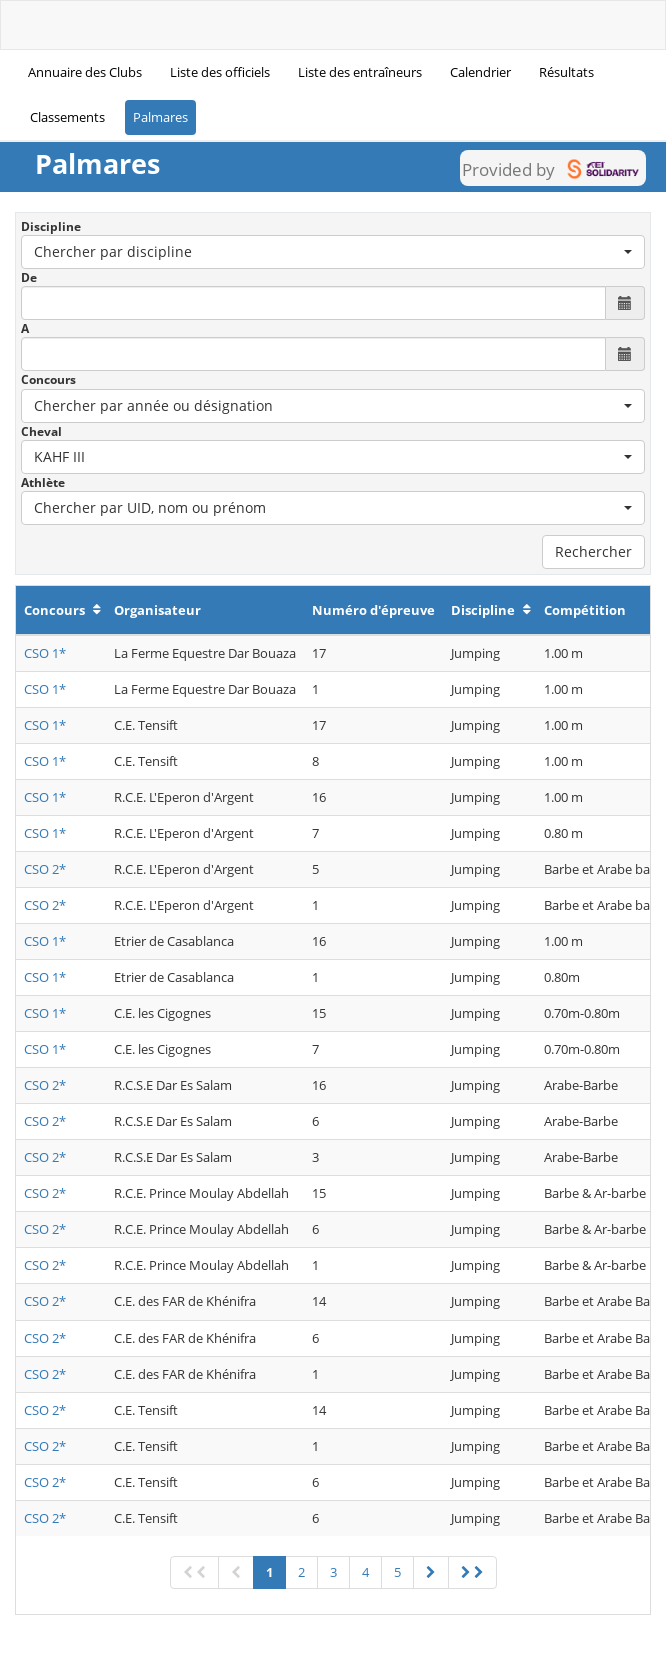  What do you see at coordinates (48, 379) in the screenshot?
I see `Concours` at bounding box center [48, 379].